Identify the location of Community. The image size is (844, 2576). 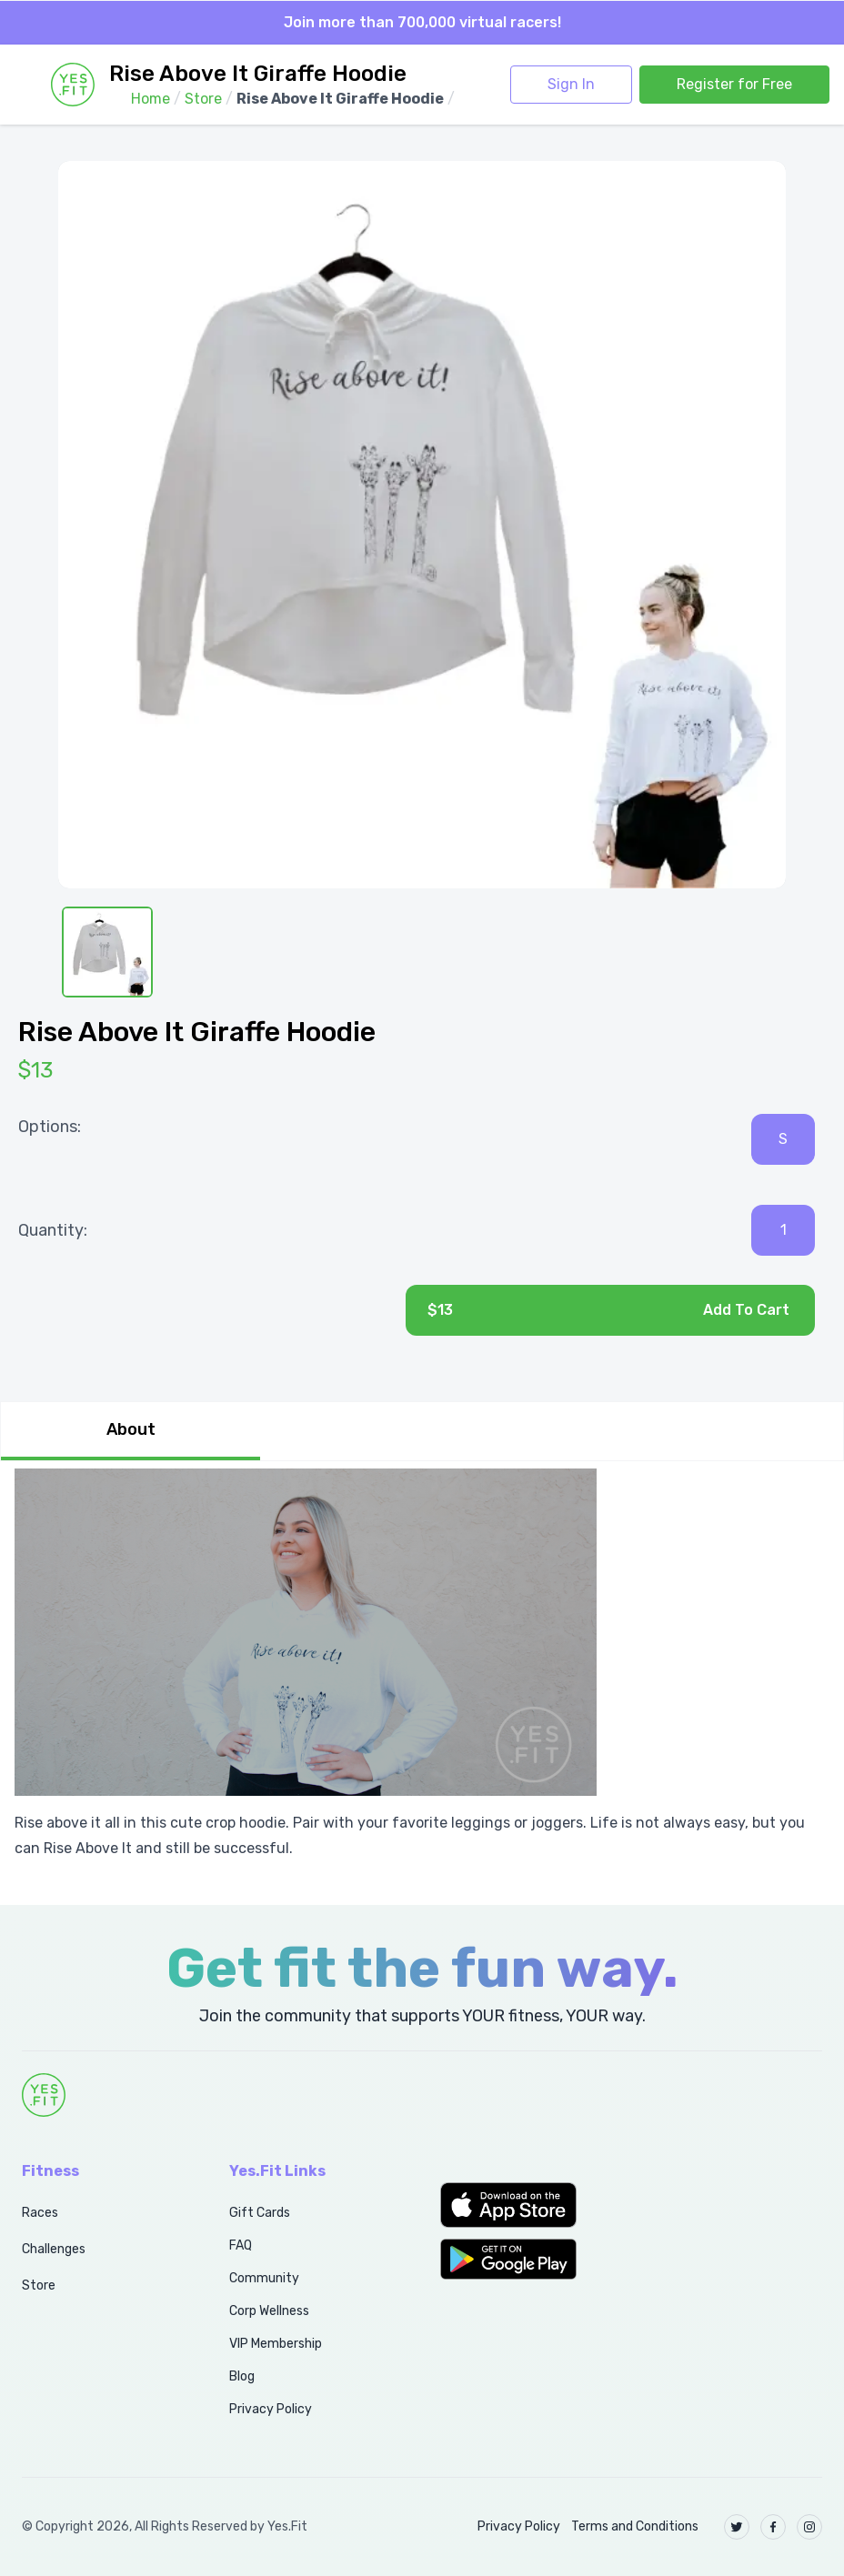
(264, 2278).